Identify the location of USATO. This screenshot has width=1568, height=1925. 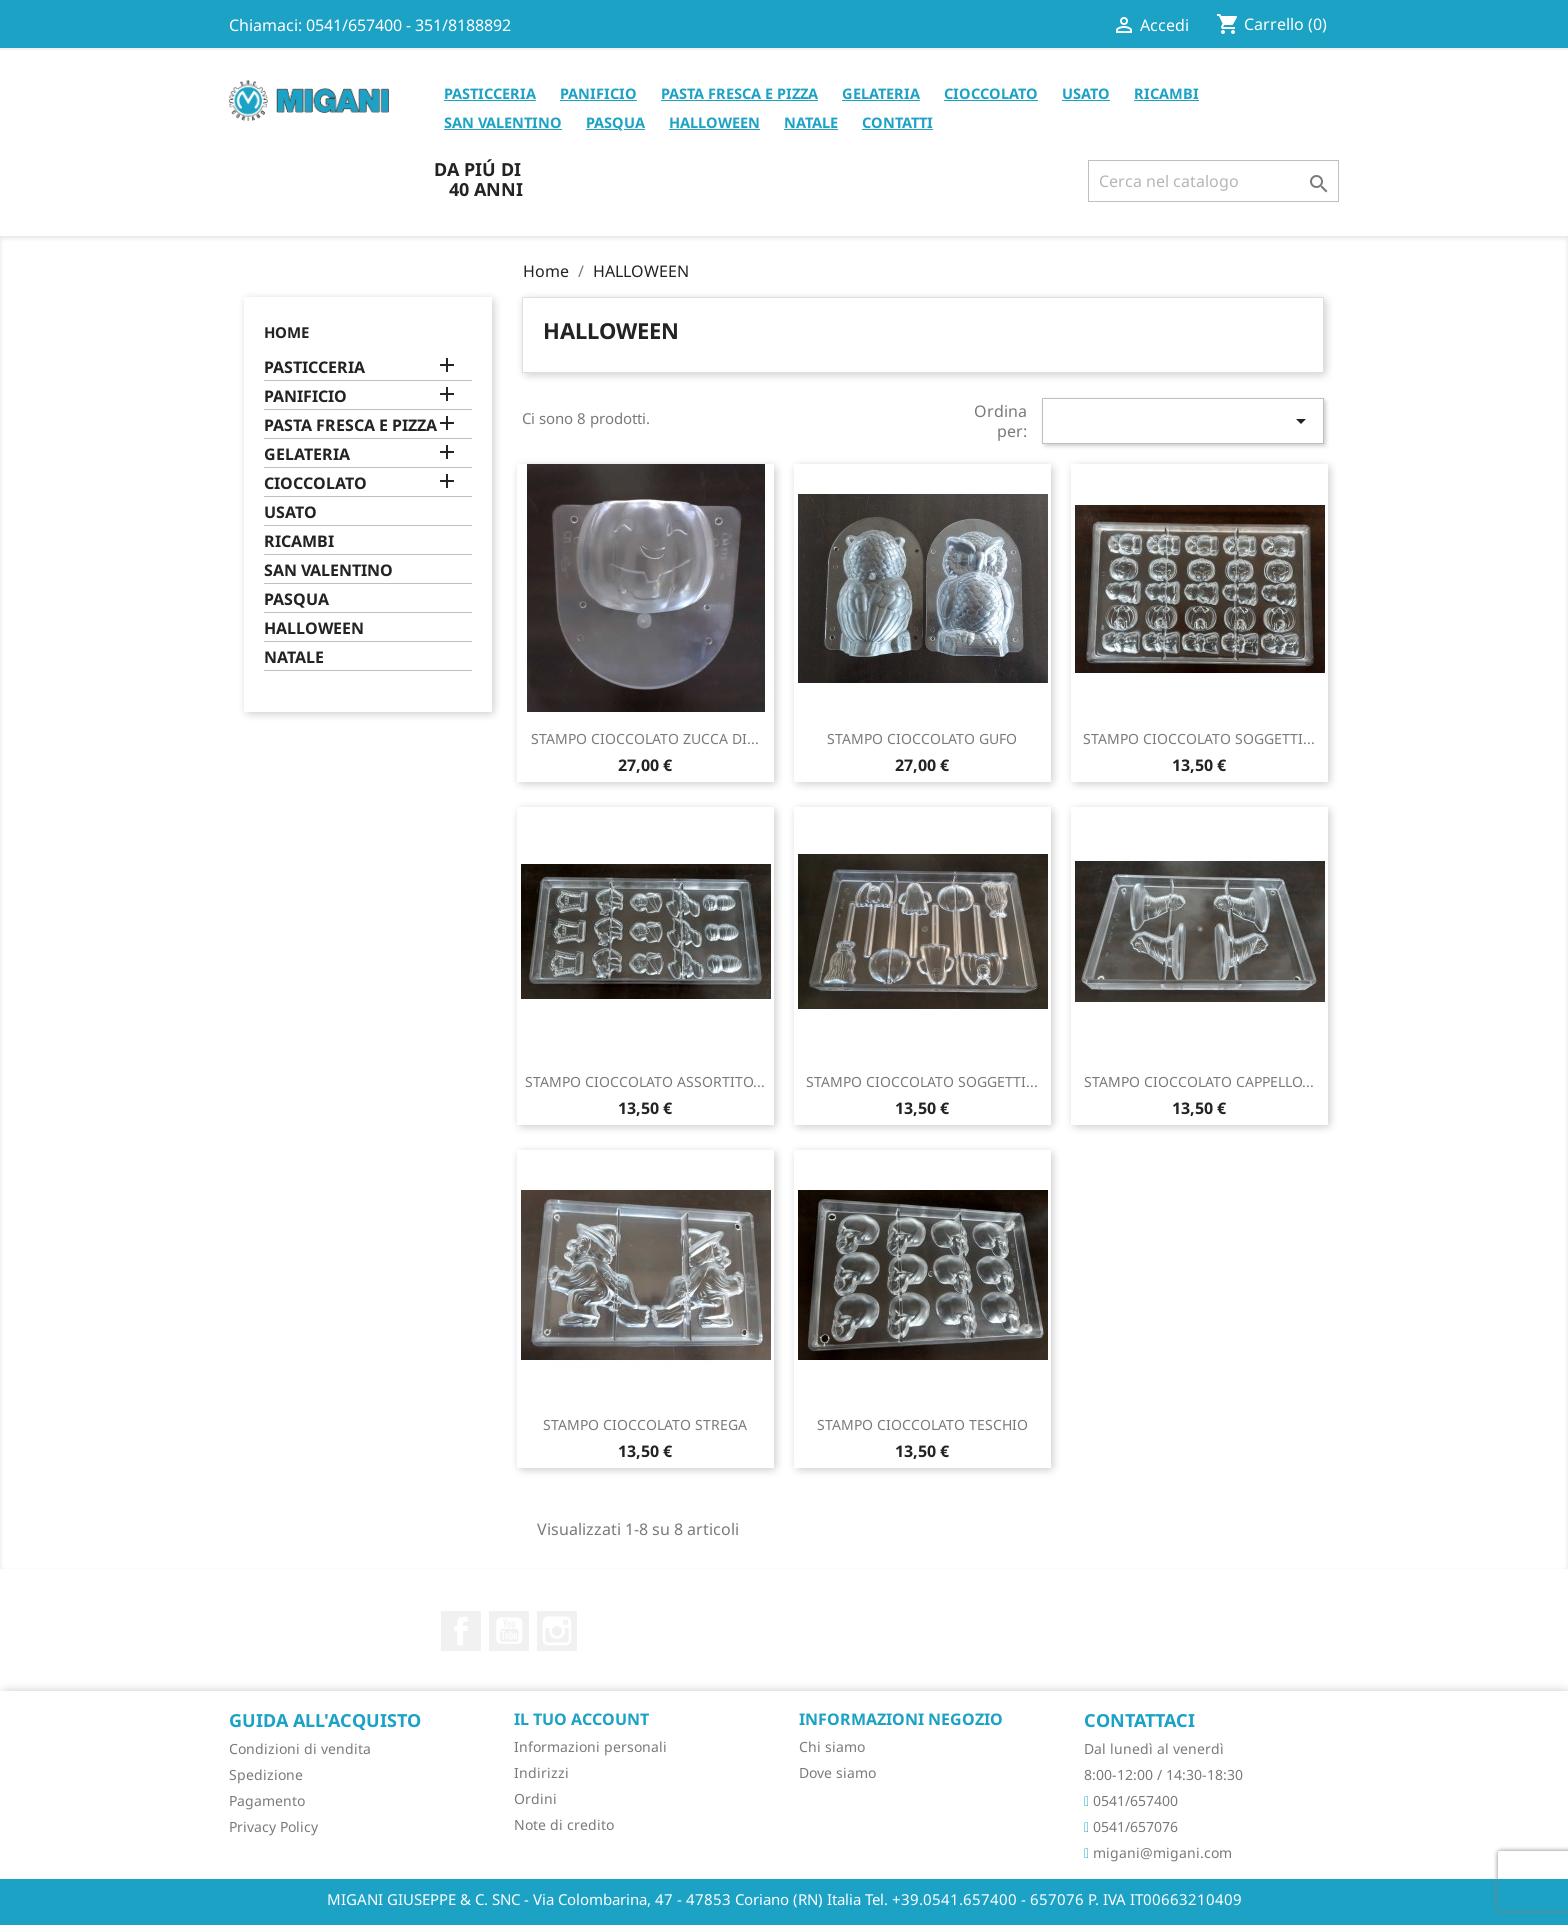
(1086, 93).